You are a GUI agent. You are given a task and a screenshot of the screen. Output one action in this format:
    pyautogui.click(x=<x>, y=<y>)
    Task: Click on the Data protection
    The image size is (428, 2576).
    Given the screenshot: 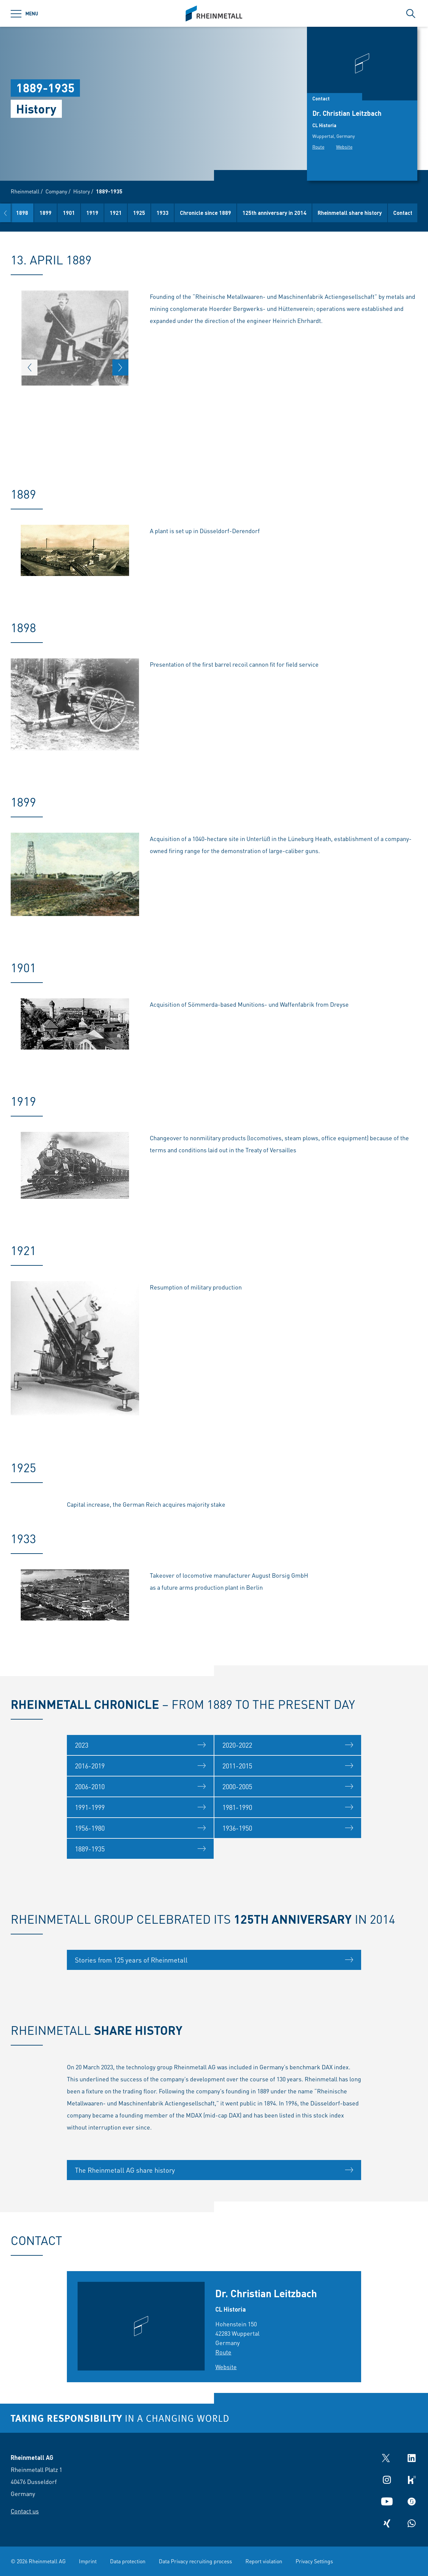 What is the action you would take?
    pyautogui.click(x=127, y=2561)
    